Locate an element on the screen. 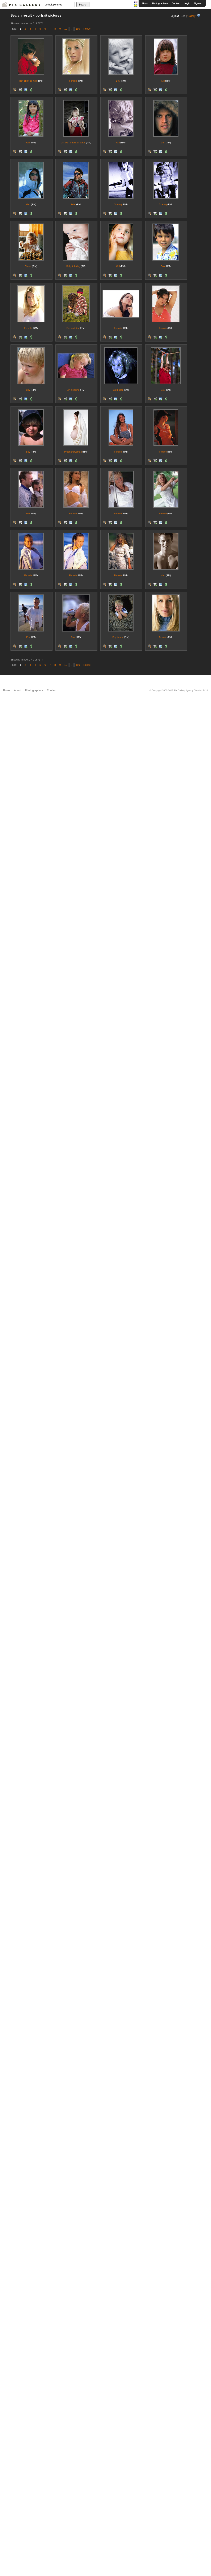 Image resolution: width=211 pixels, height=2576 pixels. Next » is located at coordinates (87, 28).